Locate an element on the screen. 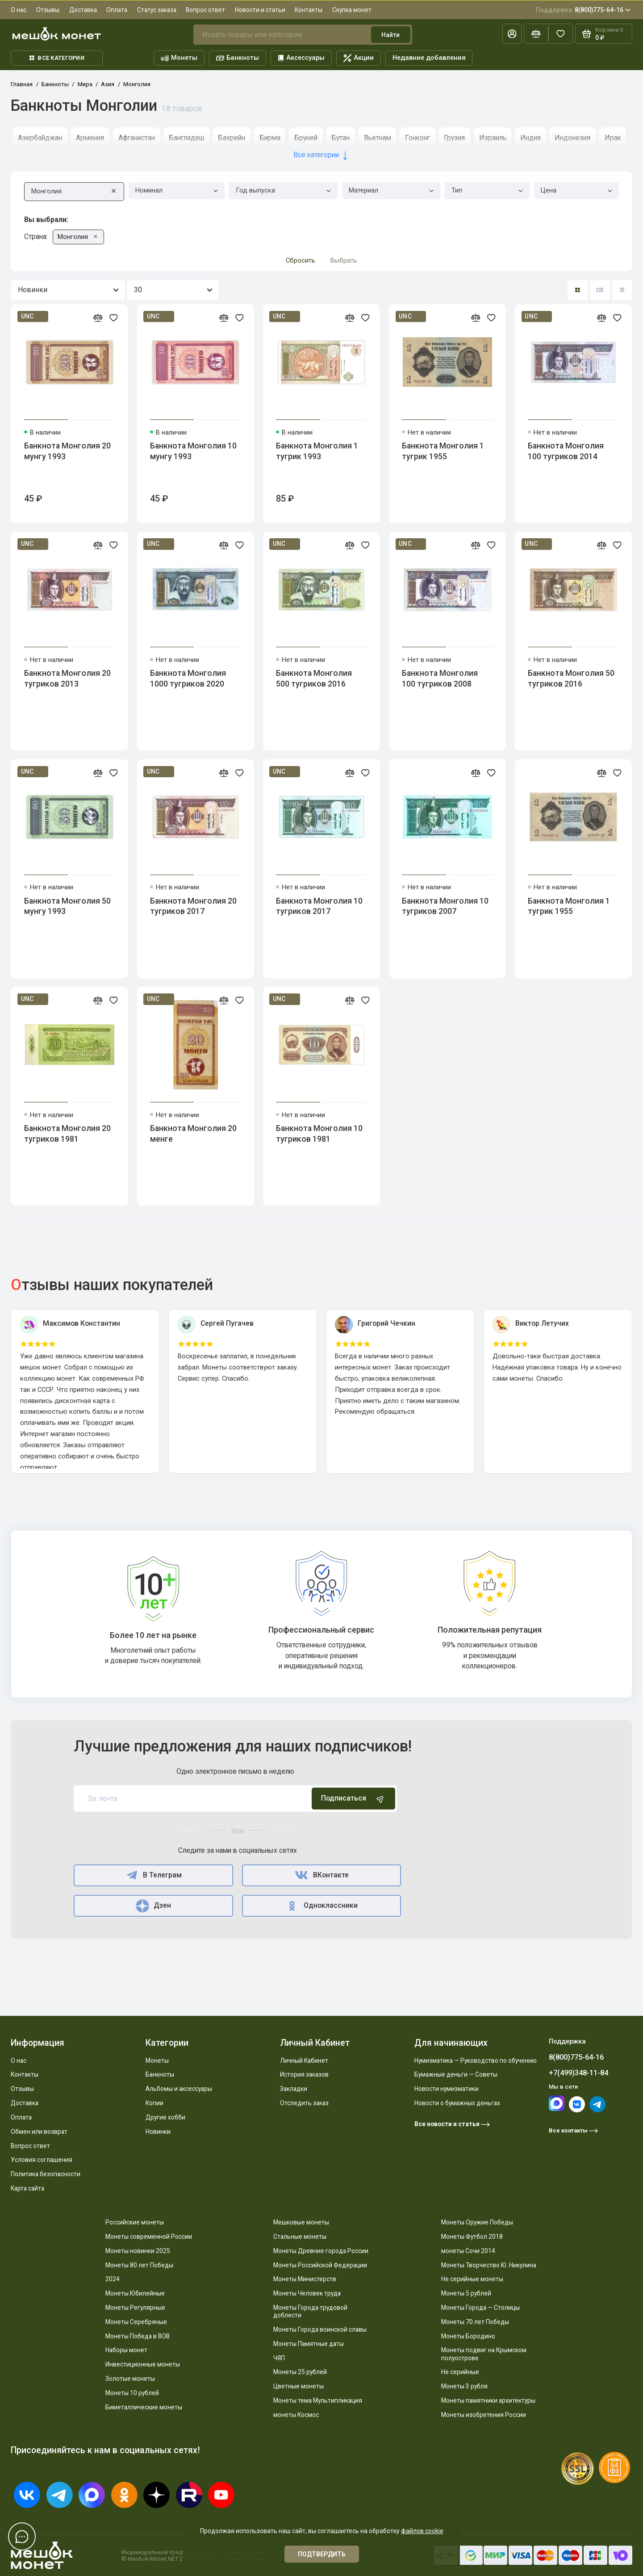 This screenshot has width=643, height=2576. Подписаться is located at coordinates (353, 1799).